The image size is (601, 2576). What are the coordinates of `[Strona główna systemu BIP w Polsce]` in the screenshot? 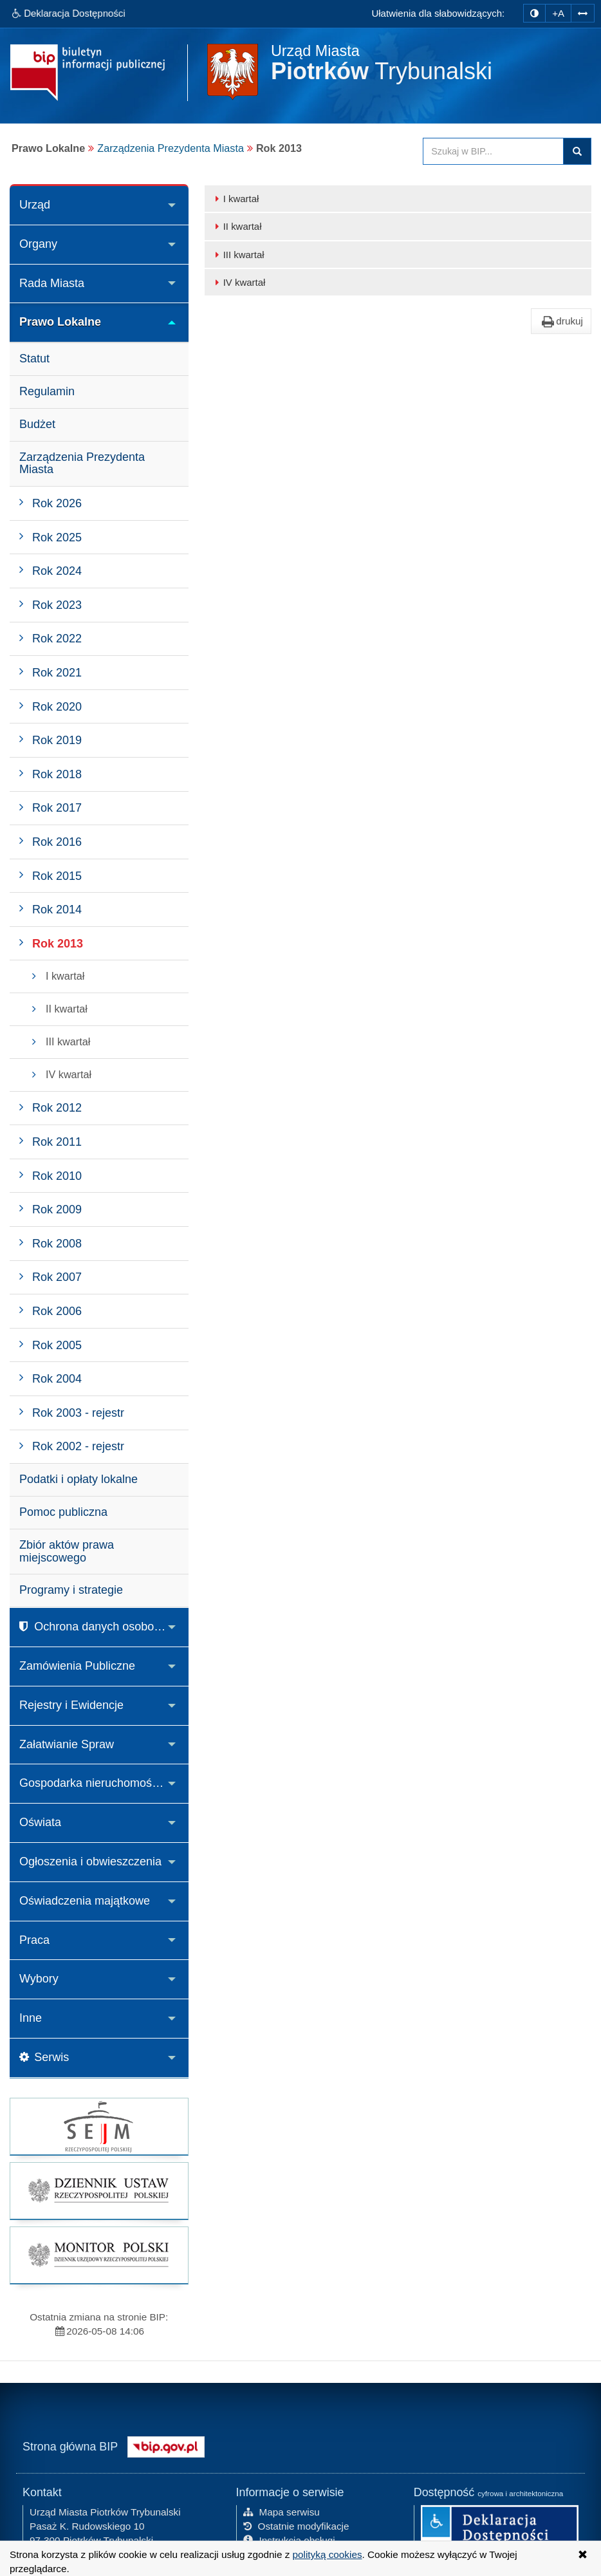 It's located at (166, 2444).